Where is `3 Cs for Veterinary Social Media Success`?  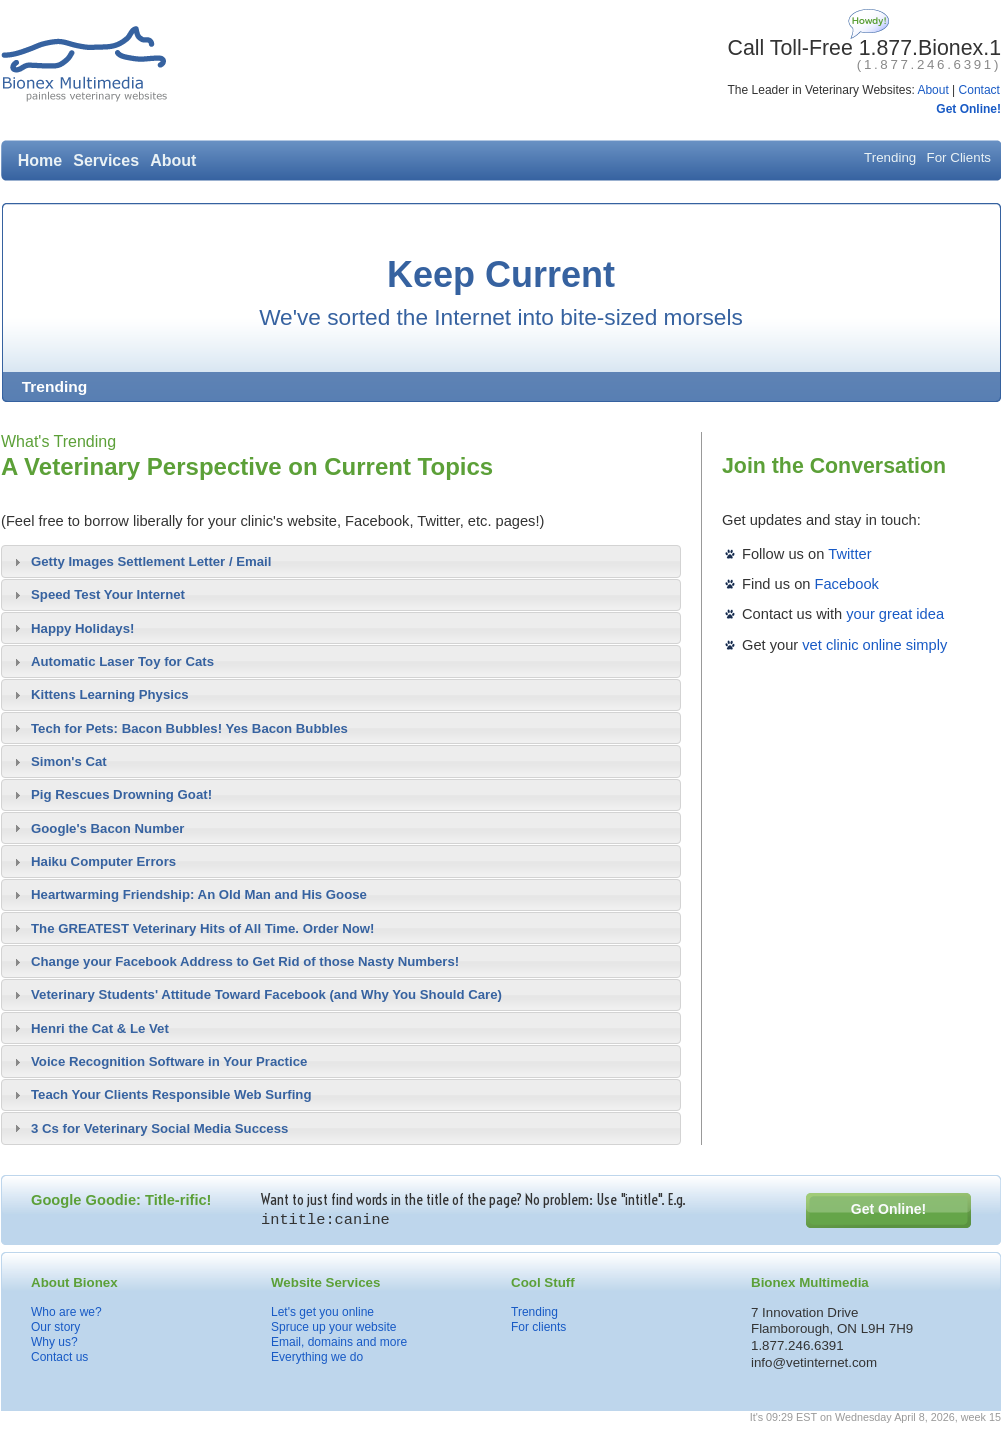 3 Cs for Veterinary Social Media Success is located at coordinates (159, 1128).